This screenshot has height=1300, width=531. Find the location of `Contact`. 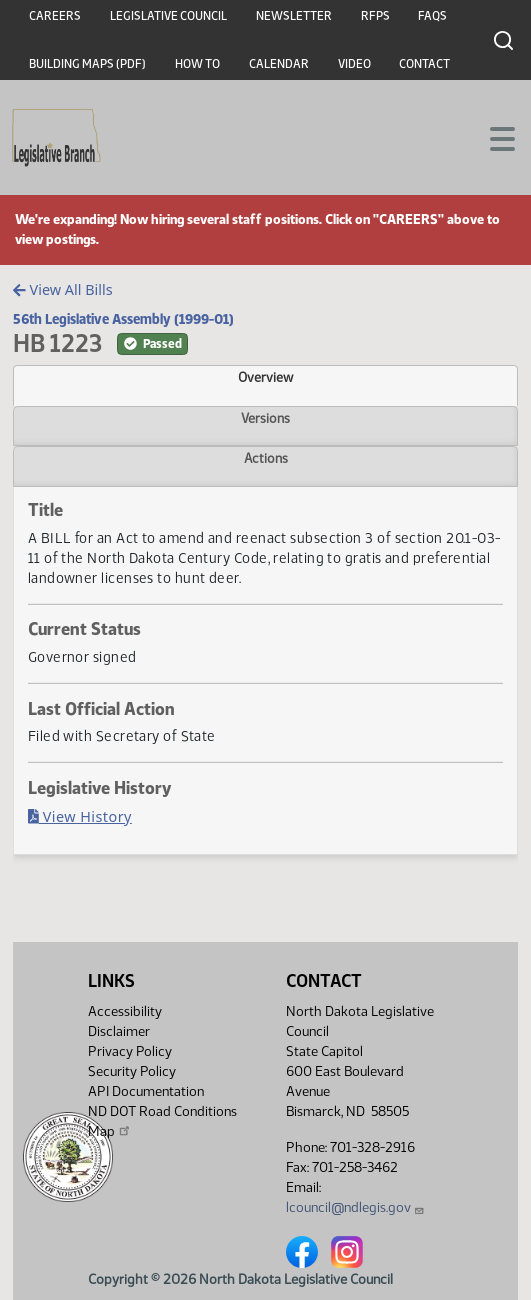

Contact is located at coordinates (424, 64).